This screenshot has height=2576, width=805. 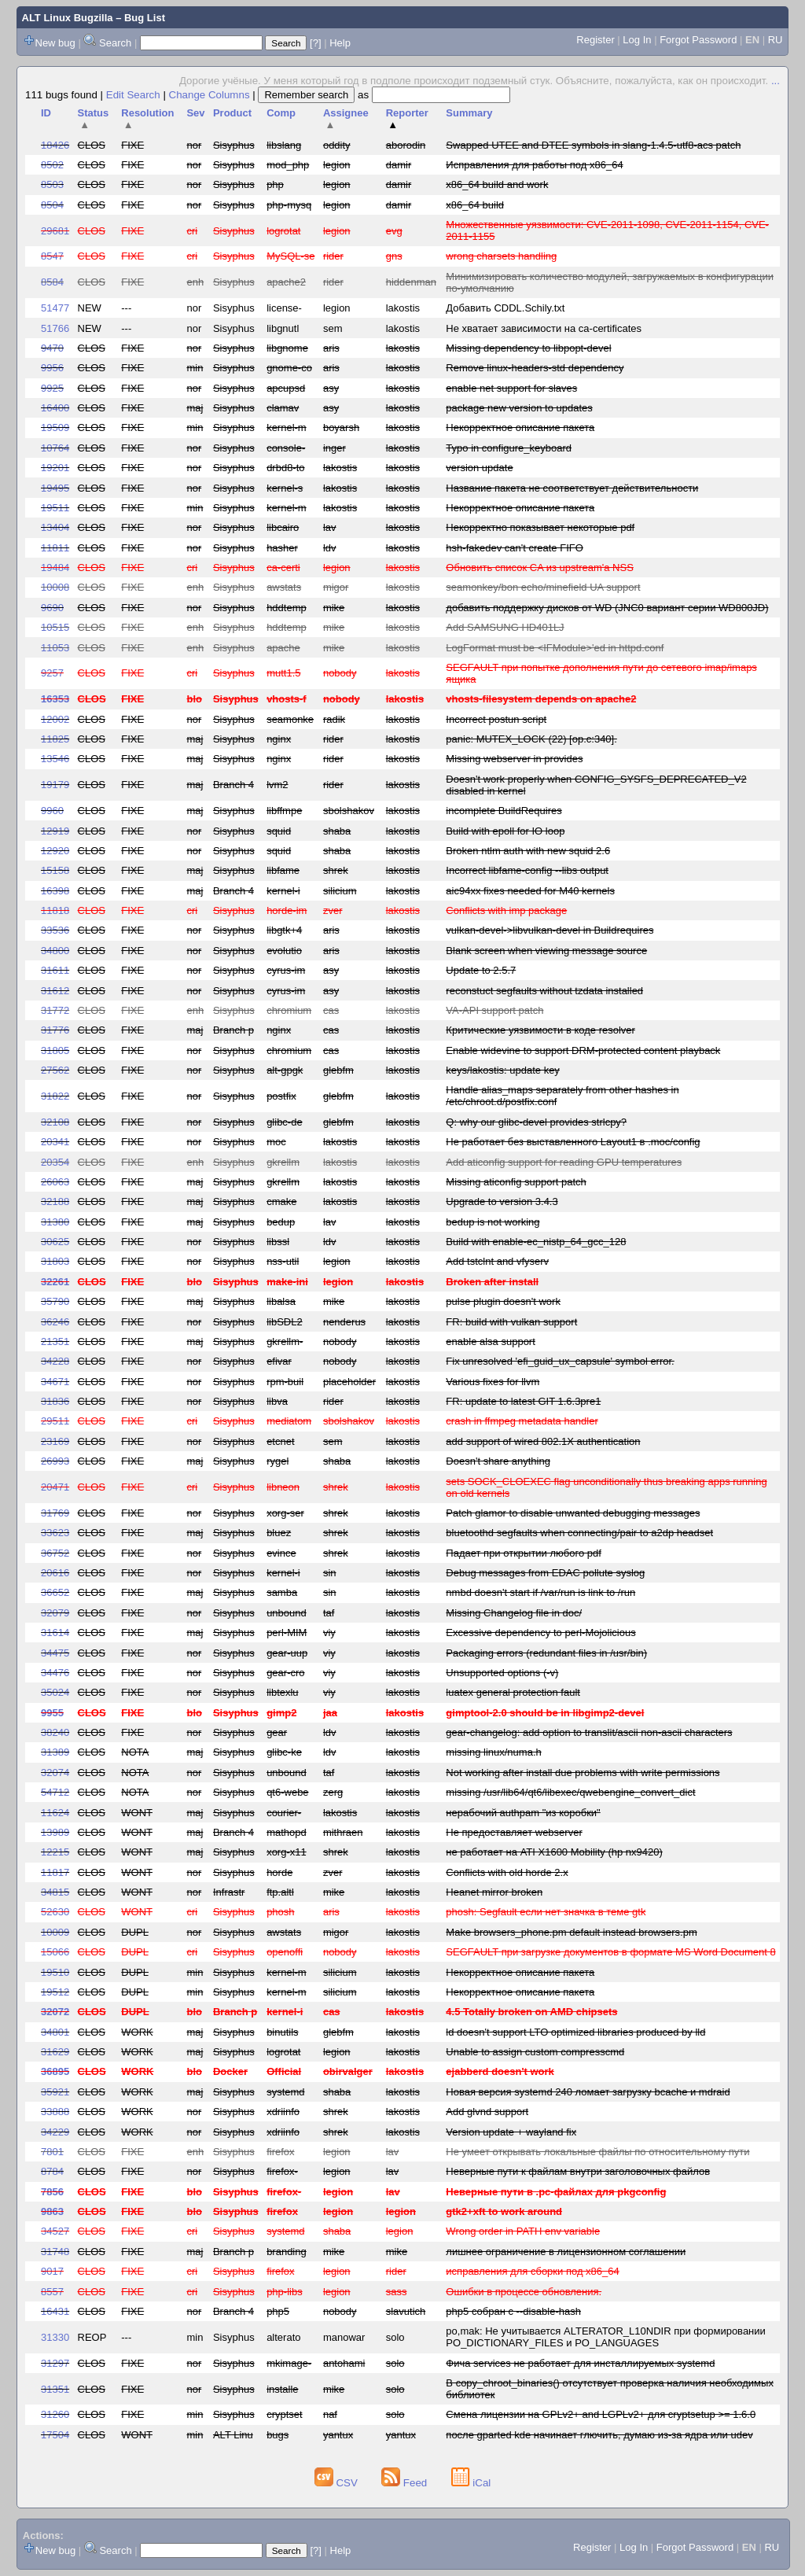 What do you see at coordinates (55, 2132) in the screenshot?
I see `34229` at bounding box center [55, 2132].